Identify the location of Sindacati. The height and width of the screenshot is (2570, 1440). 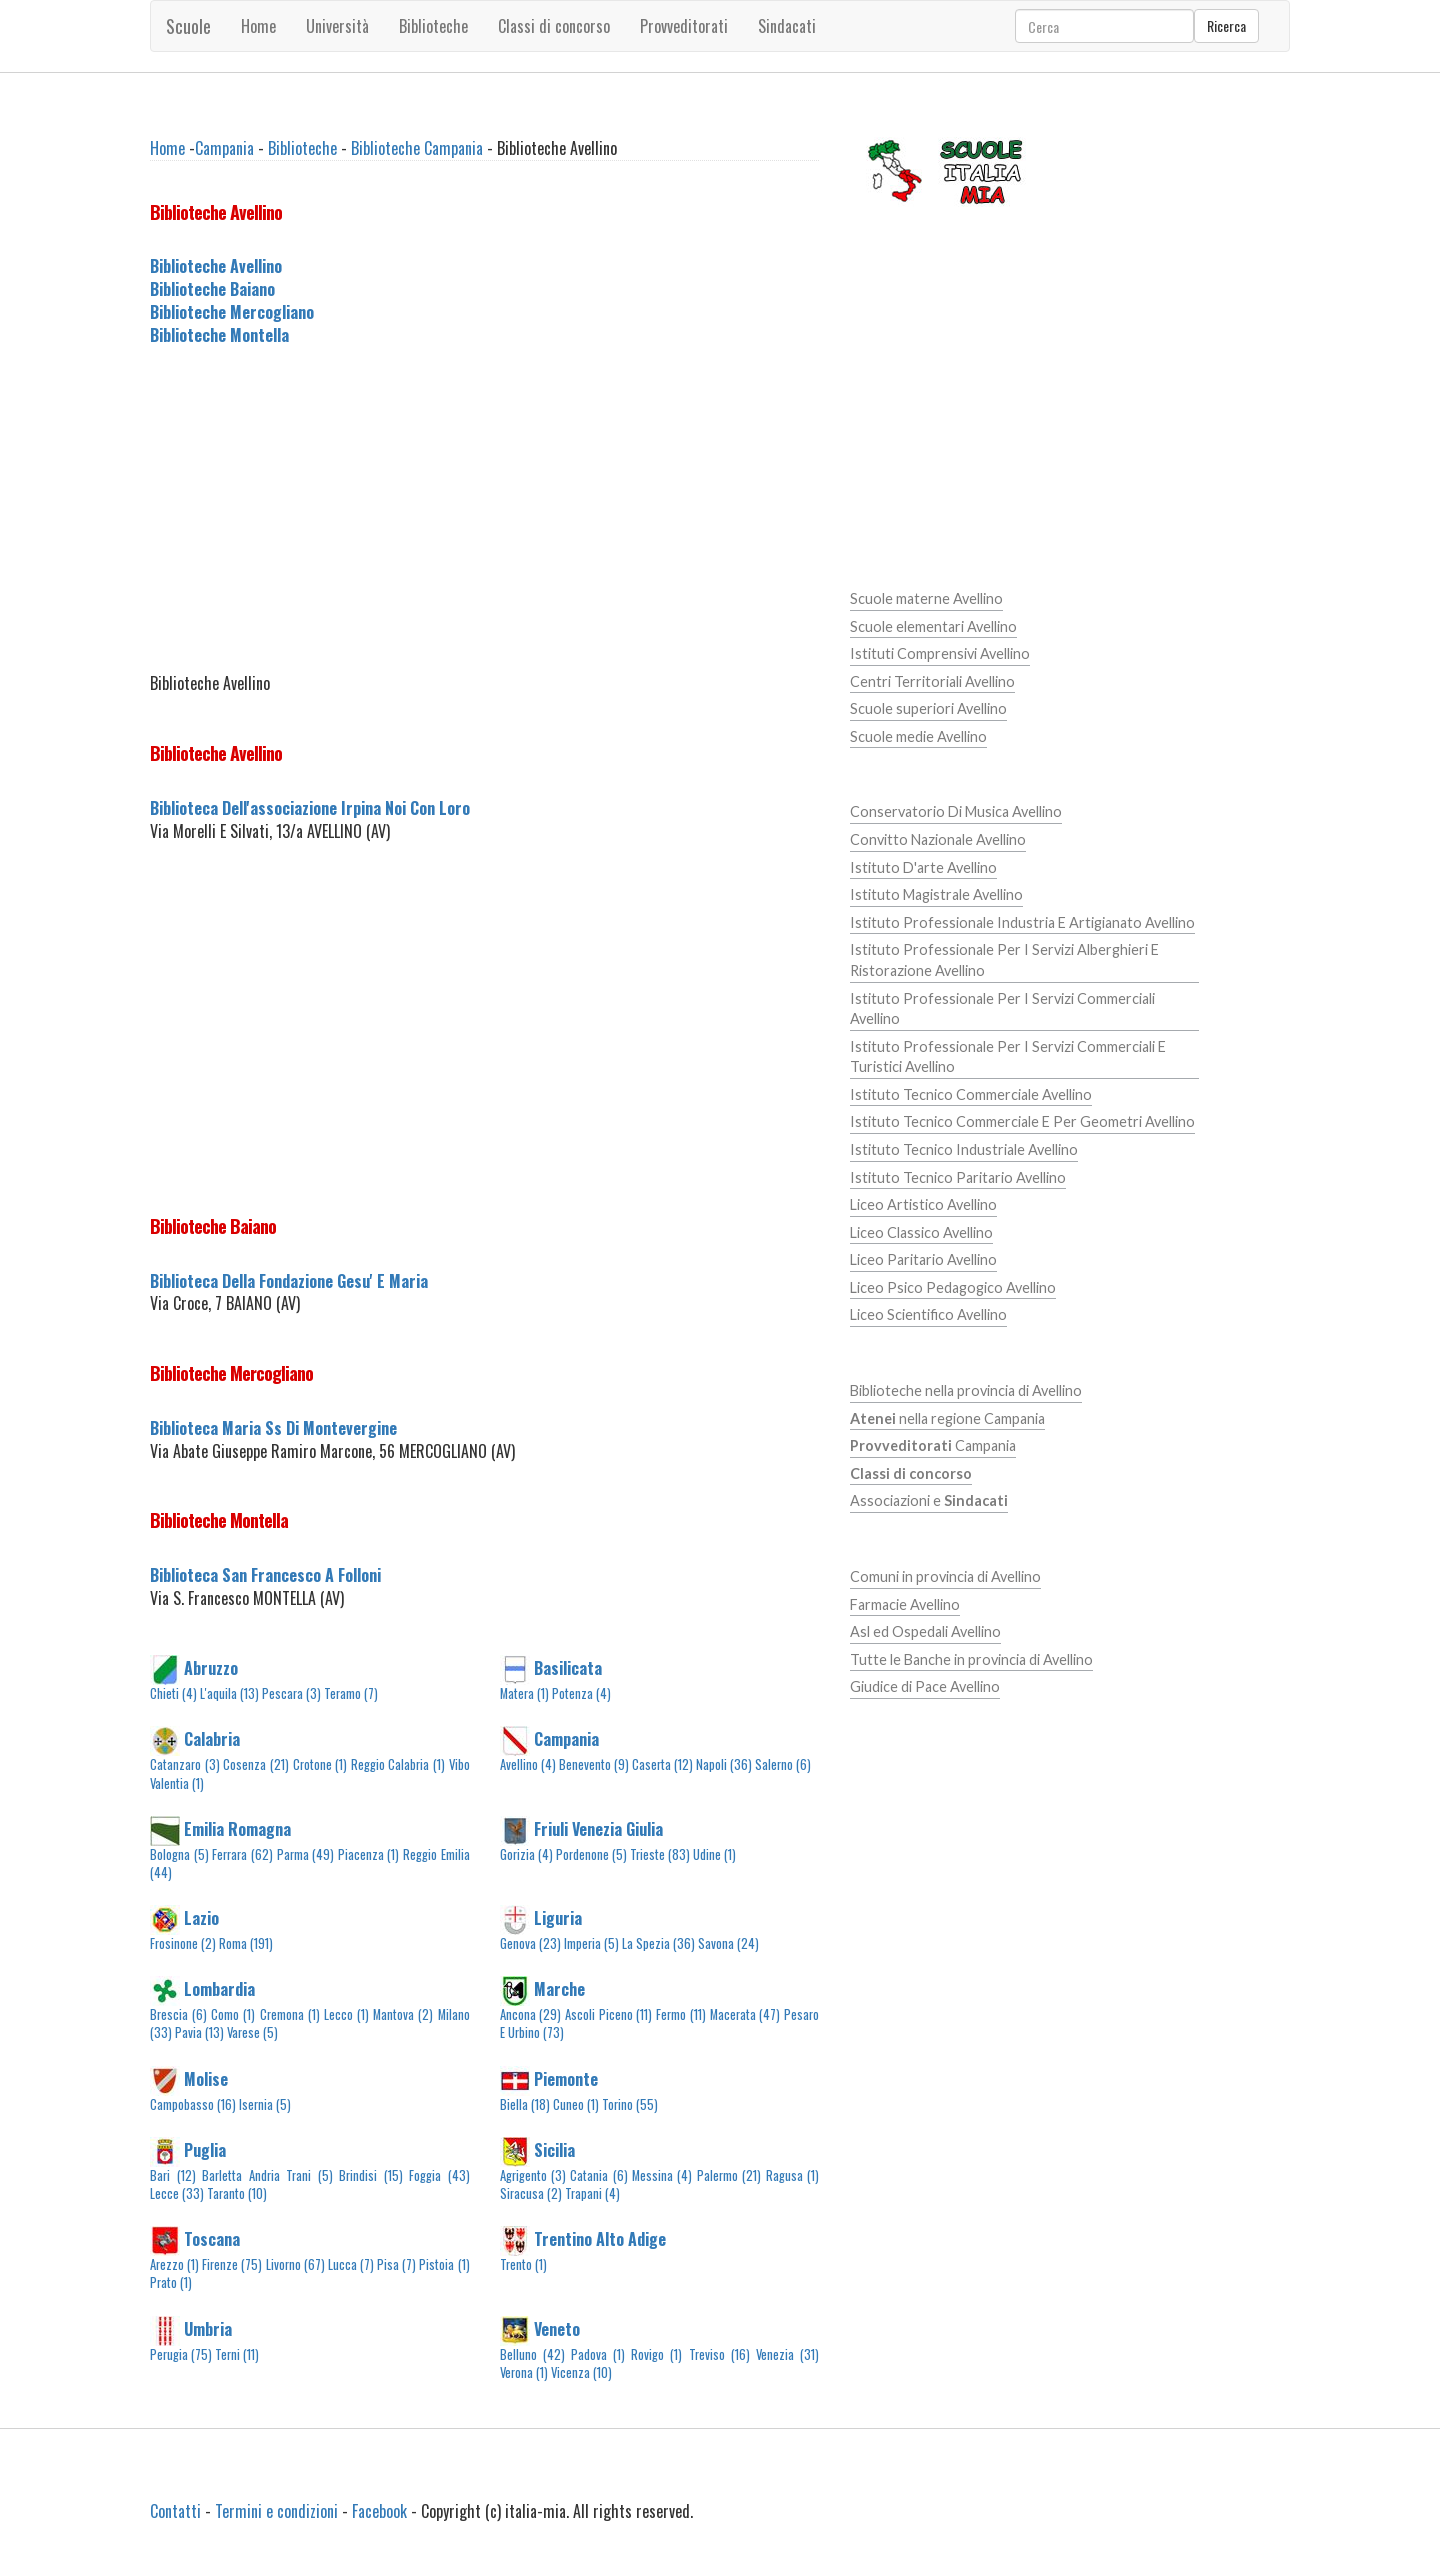
(787, 26).